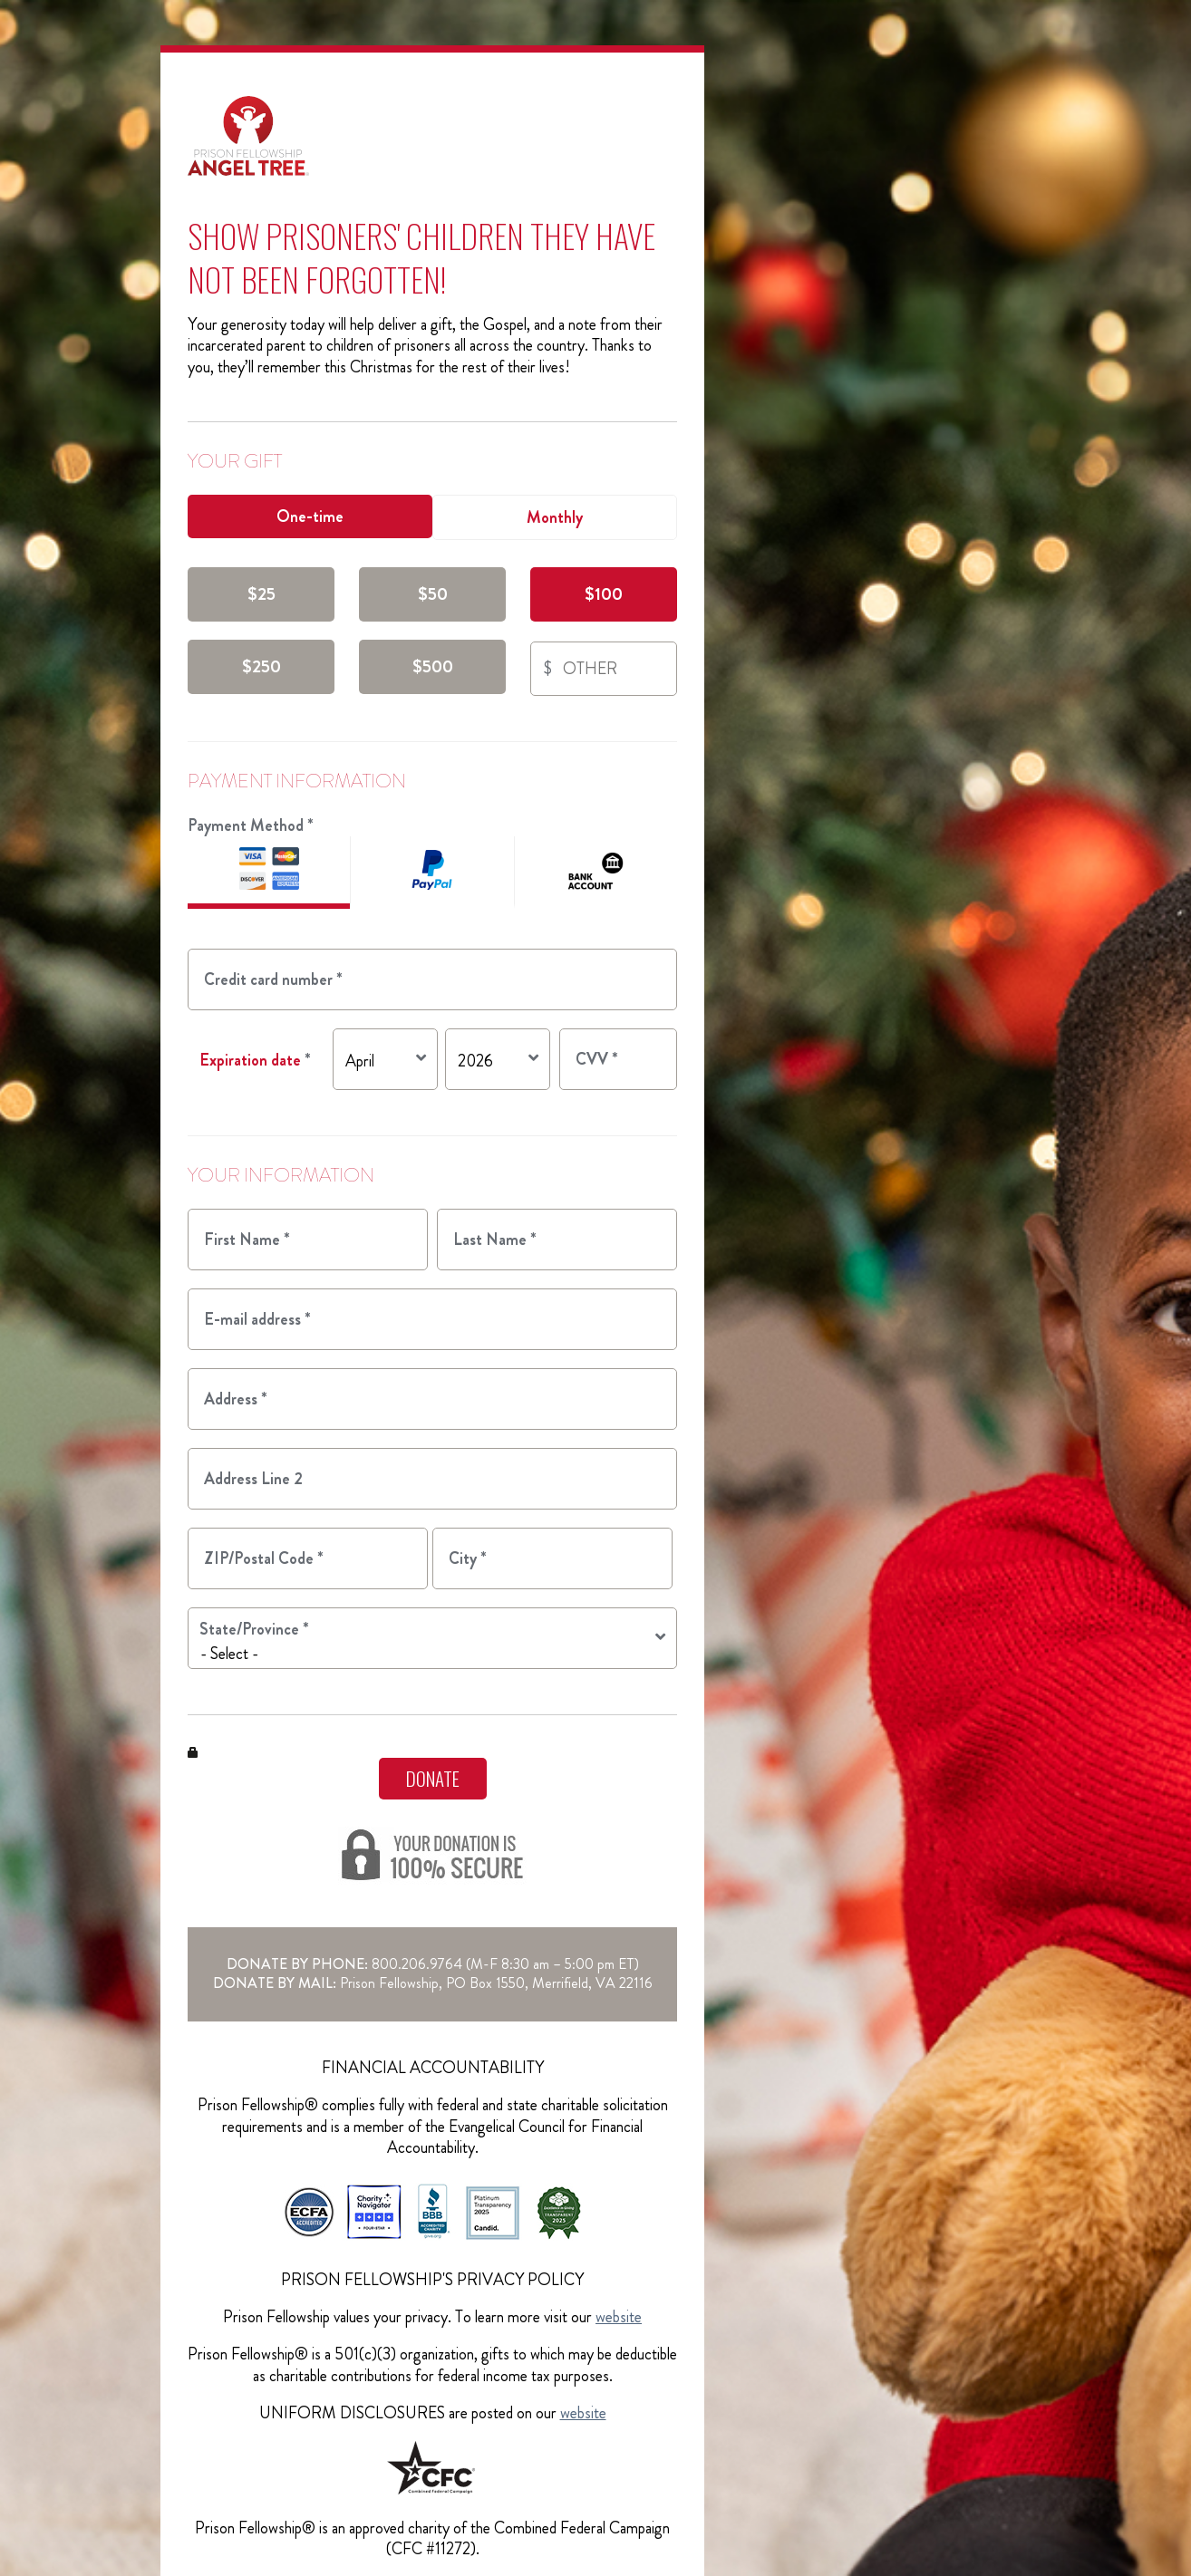 This screenshot has height=2576, width=1191. I want to click on Expiration date, so click(255, 1060).